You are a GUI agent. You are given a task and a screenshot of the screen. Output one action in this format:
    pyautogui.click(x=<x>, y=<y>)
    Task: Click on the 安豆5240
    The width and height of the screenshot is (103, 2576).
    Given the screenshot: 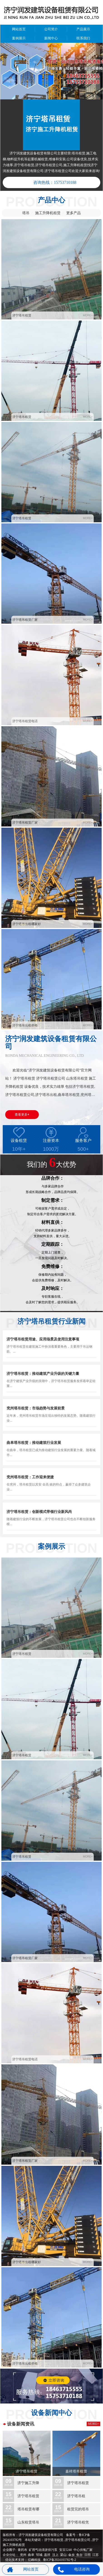 What is the action you would take?
    pyautogui.click(x=65, y=2550)
    